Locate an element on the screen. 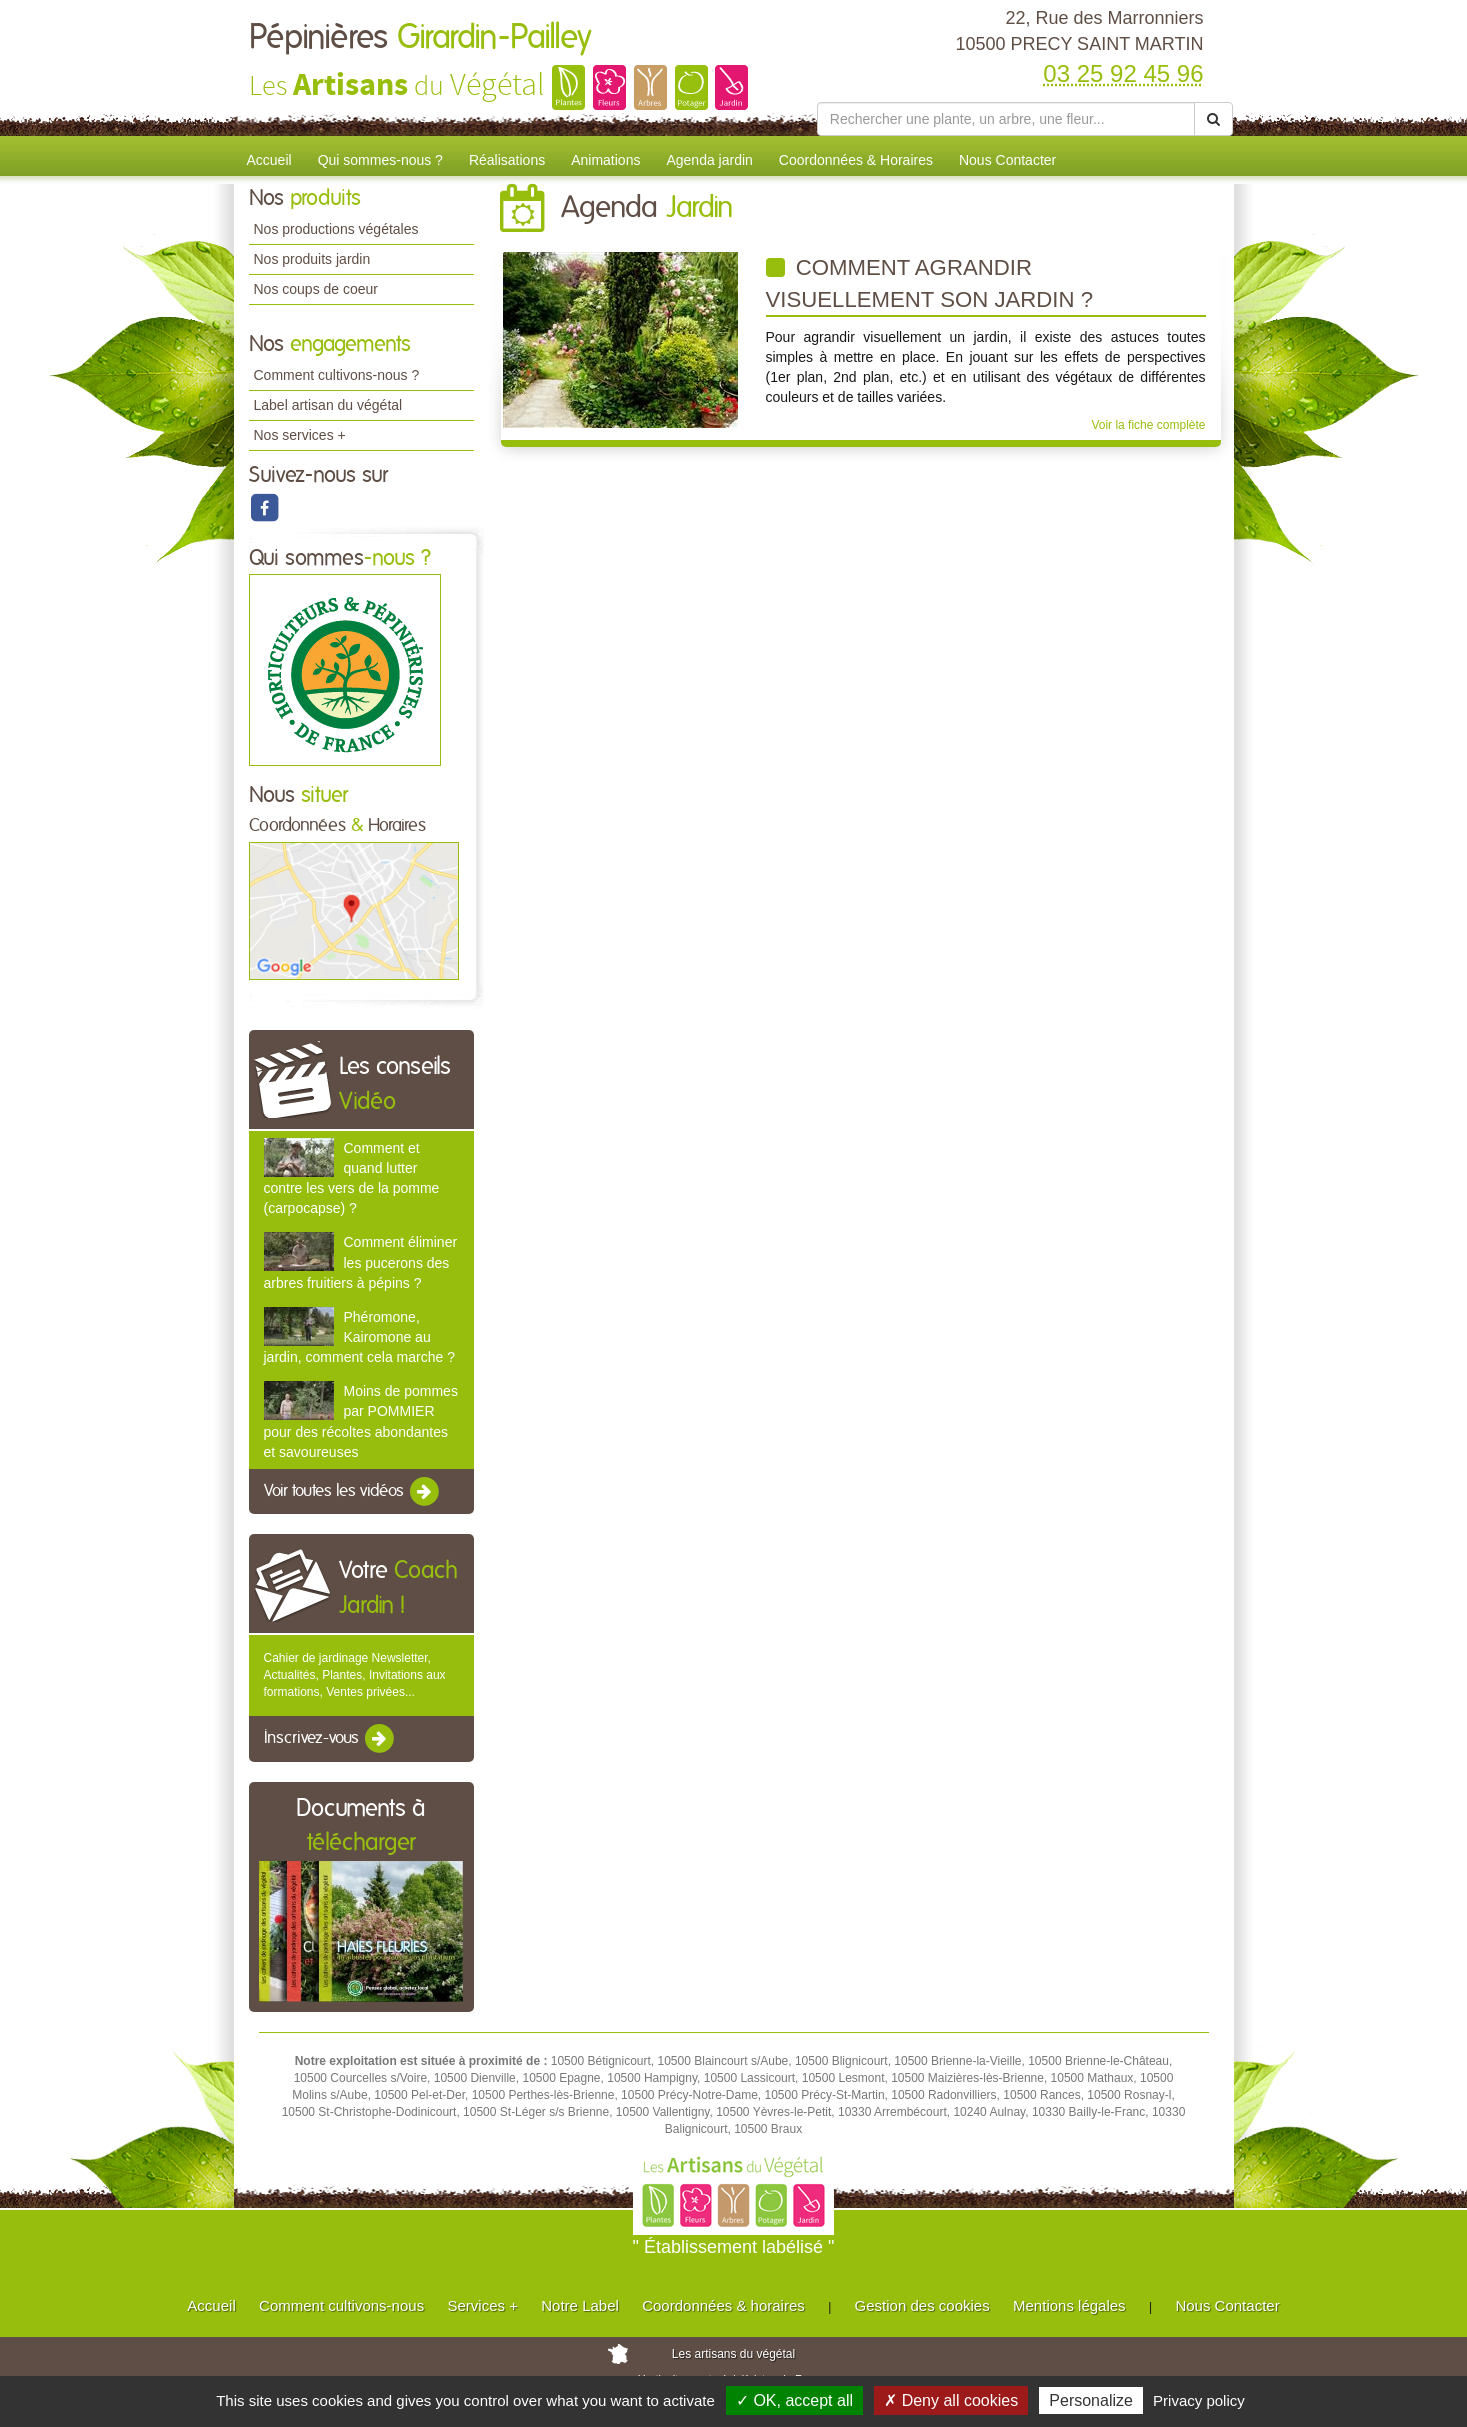 This screenshot has width=1467, height=2427. Coordonnées & Horaires is located at coordinates (856, 160).